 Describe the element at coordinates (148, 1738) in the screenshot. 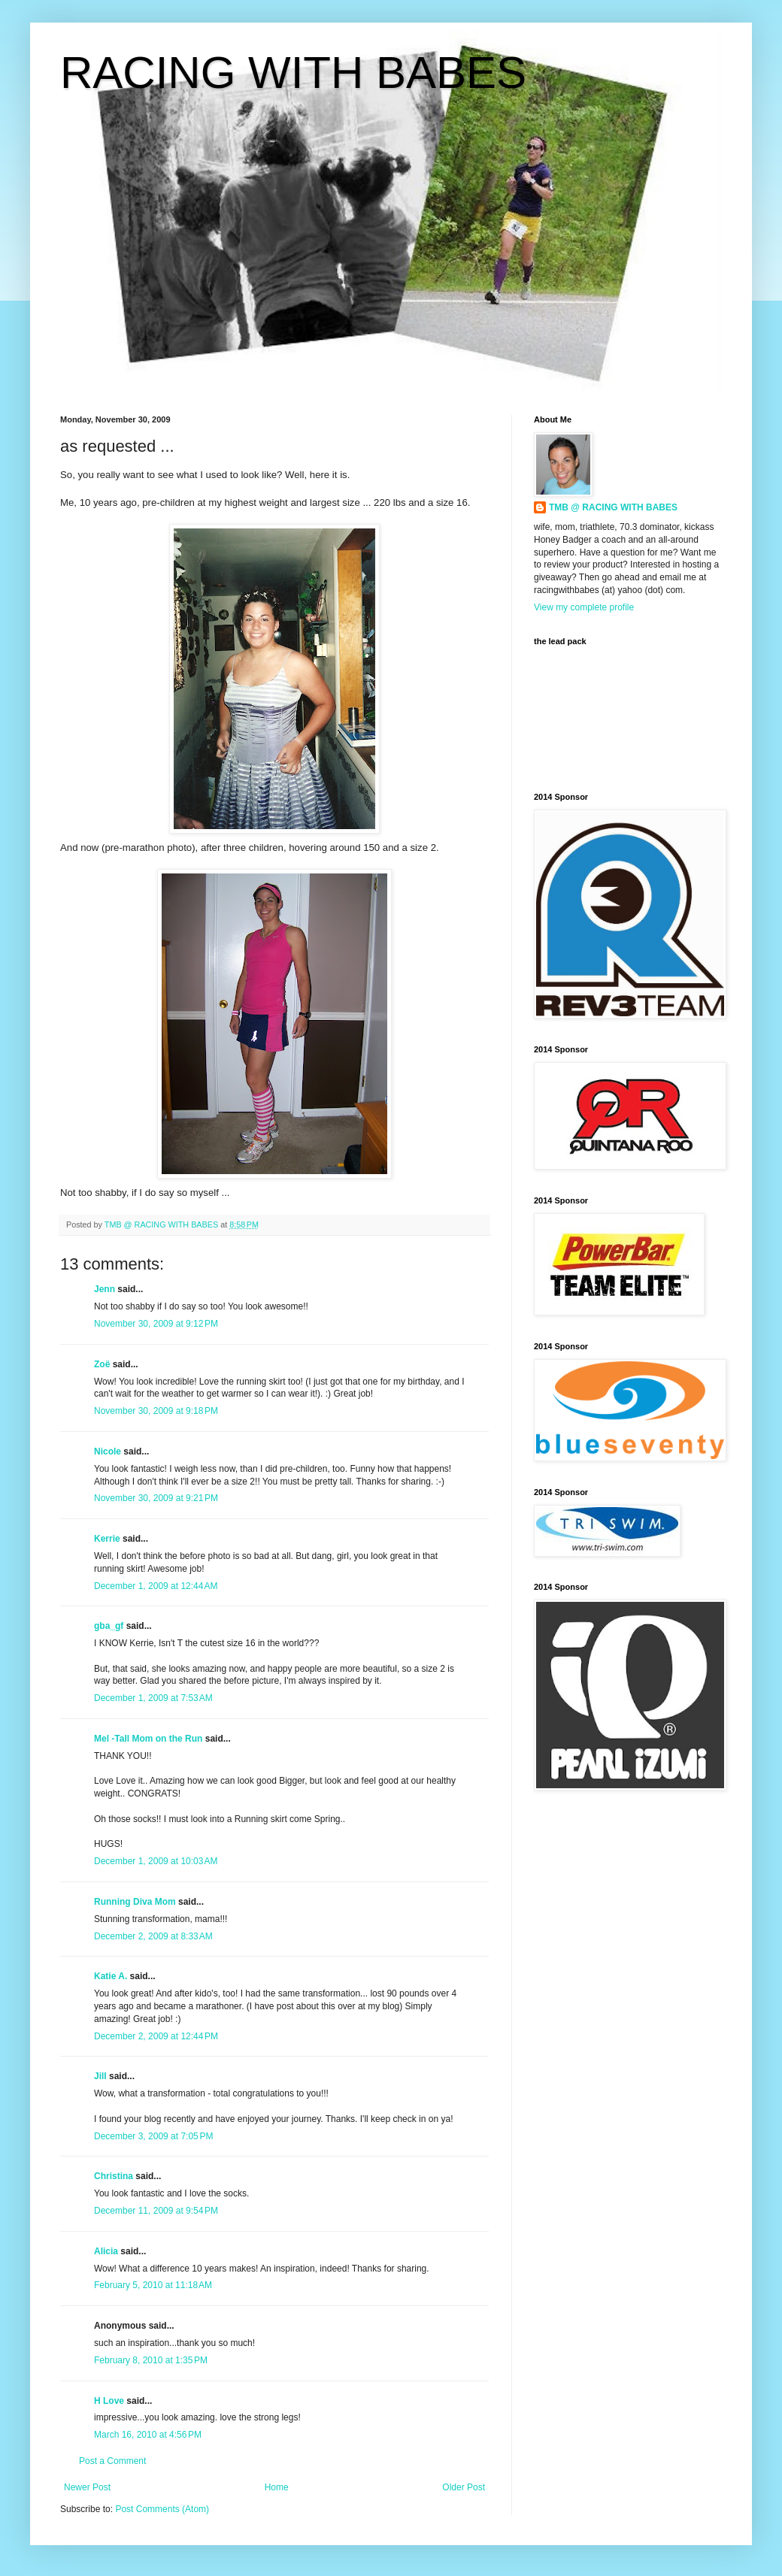

I see `Mel -Tall Mom on the Run` at that location.